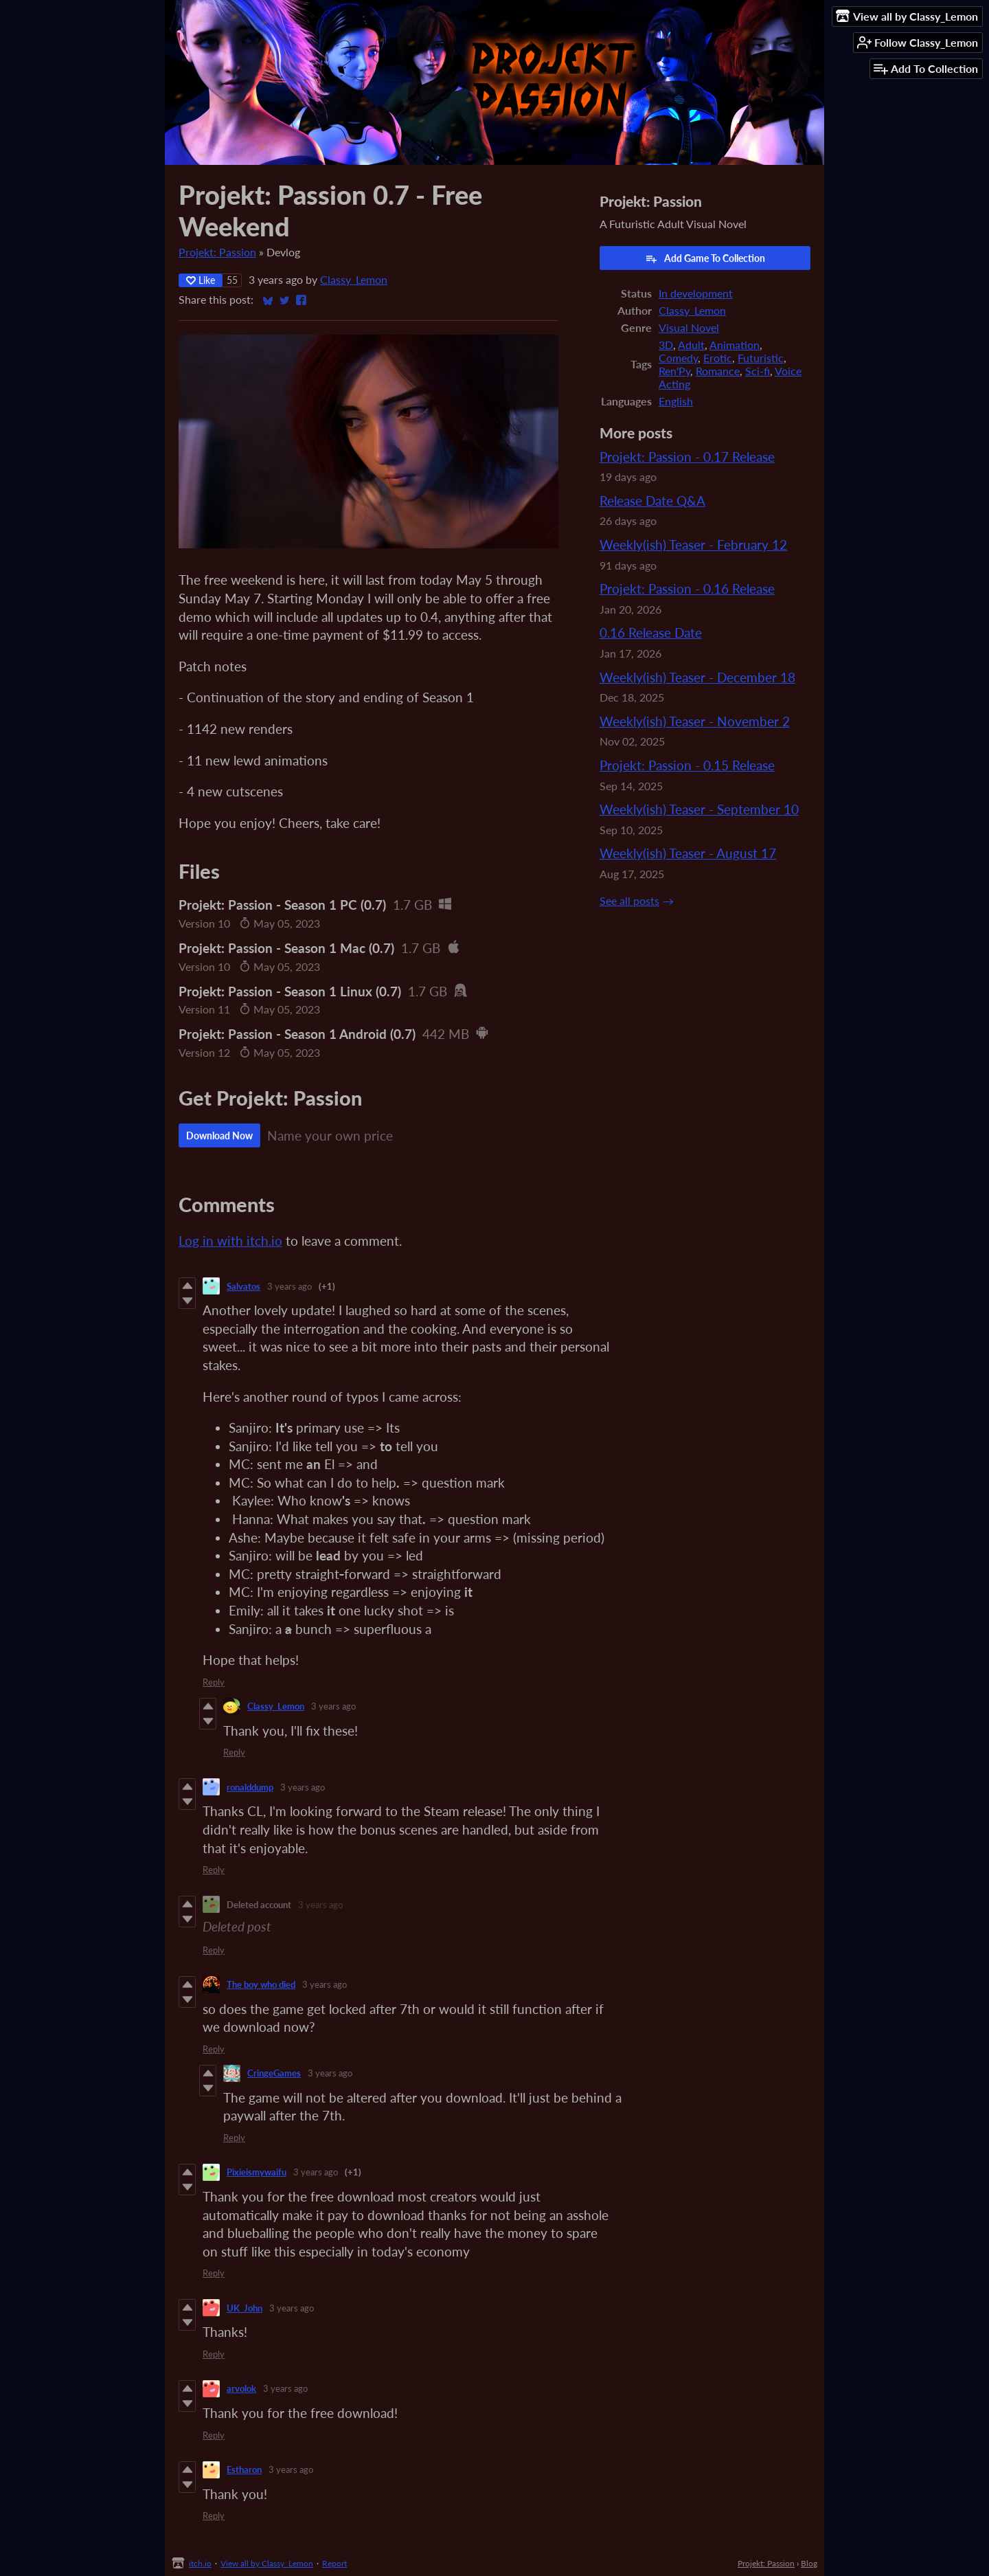  What do you see at coordinates (717, 357) in the screenshot?
I see `Erotic` at bounding box center [717, 357].